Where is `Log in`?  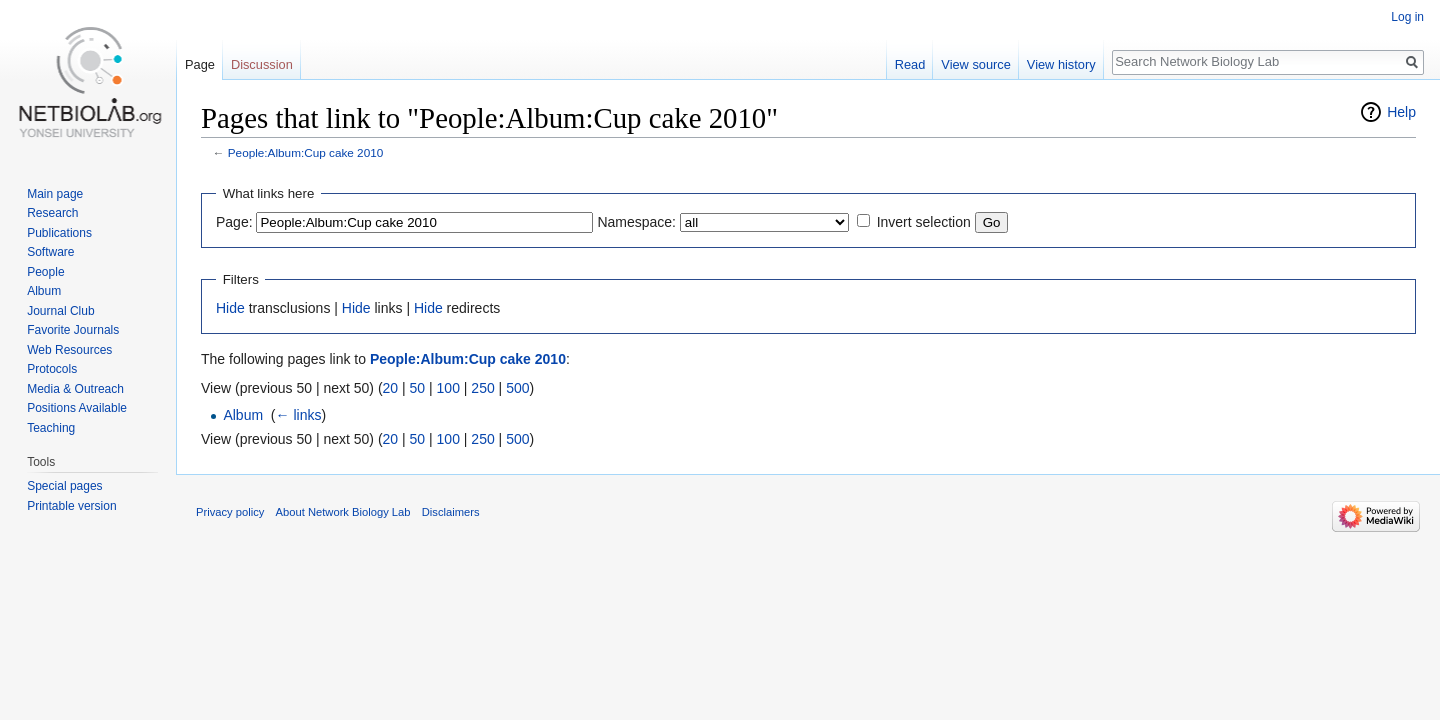
Log in is located at coordinates (1407, 17).